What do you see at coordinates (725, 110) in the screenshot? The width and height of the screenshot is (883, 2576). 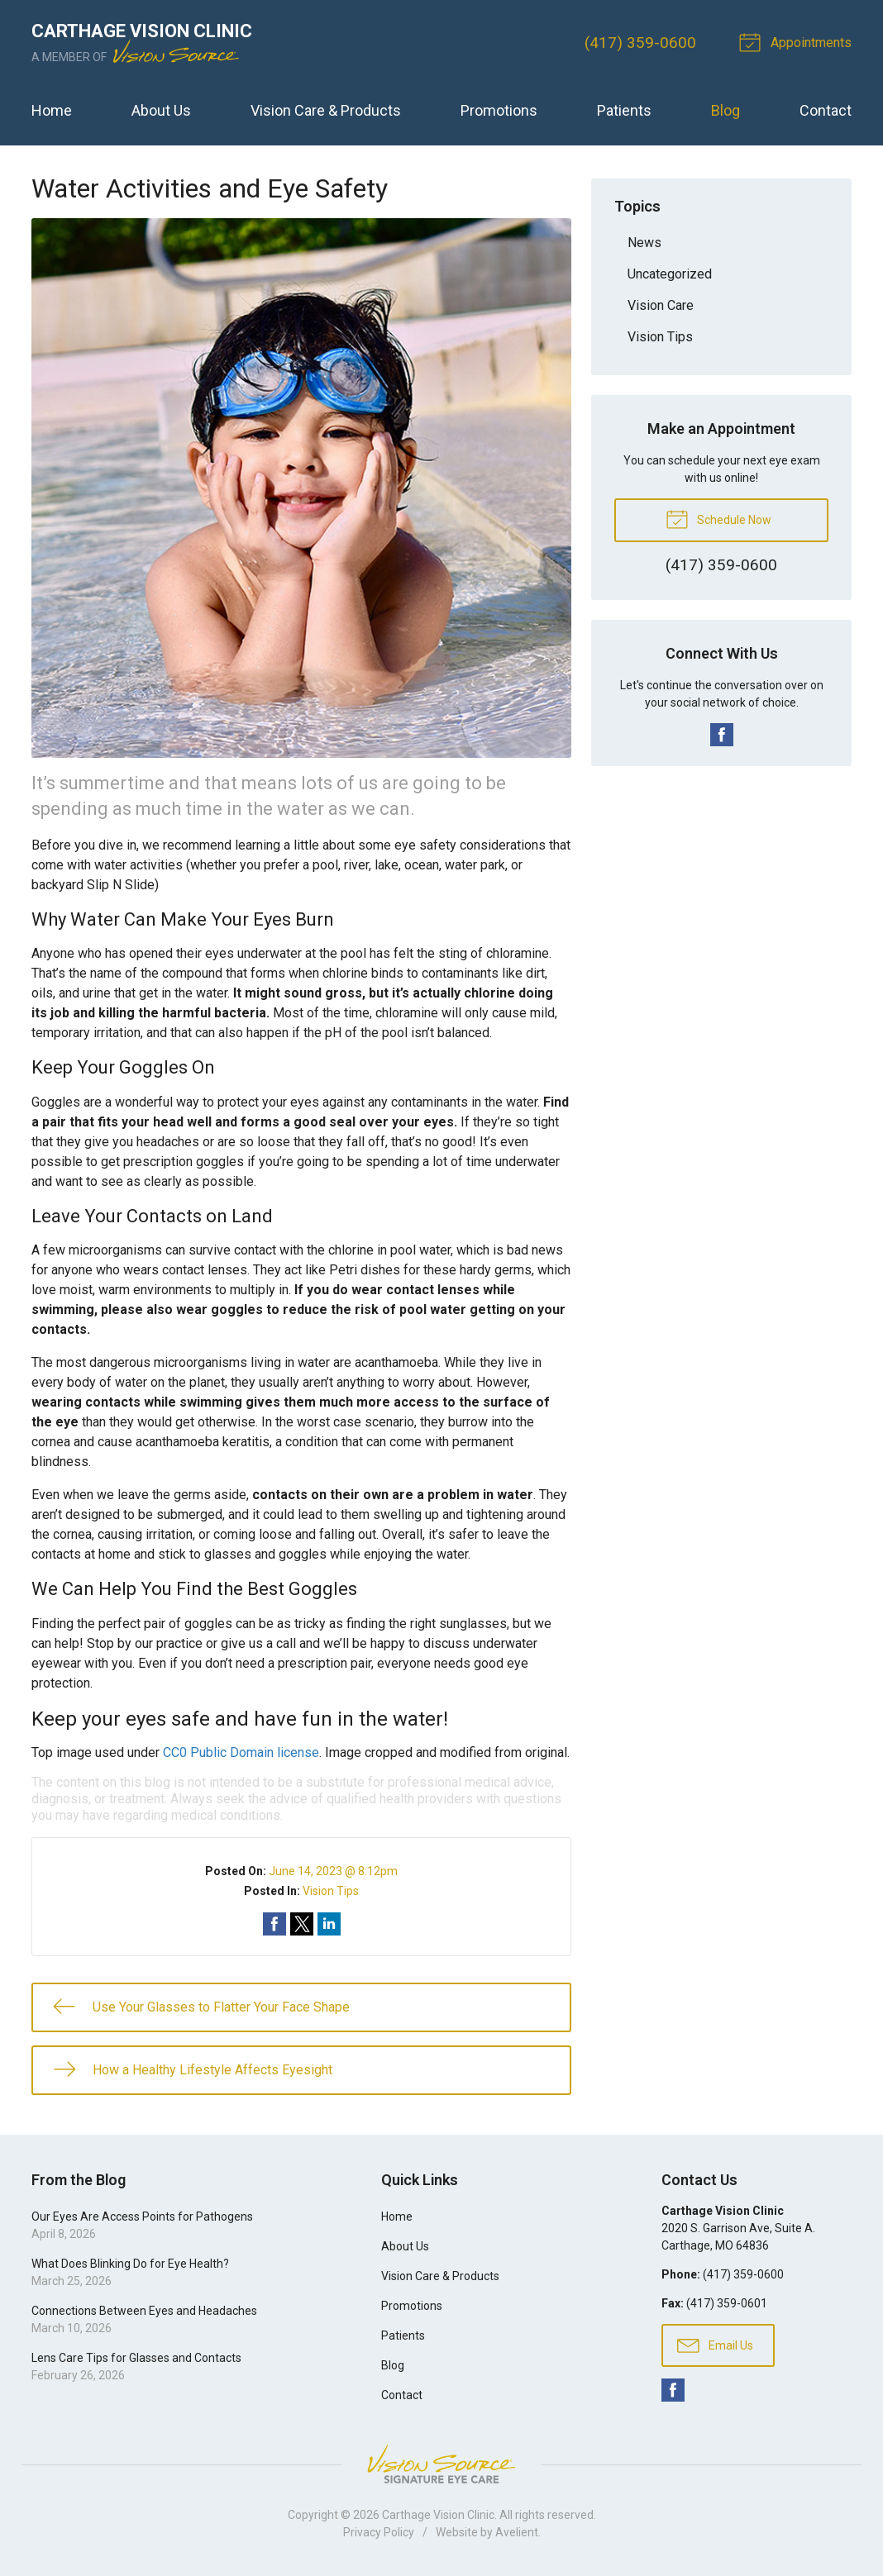 I see `Blog` at bounding box center [725, 110].